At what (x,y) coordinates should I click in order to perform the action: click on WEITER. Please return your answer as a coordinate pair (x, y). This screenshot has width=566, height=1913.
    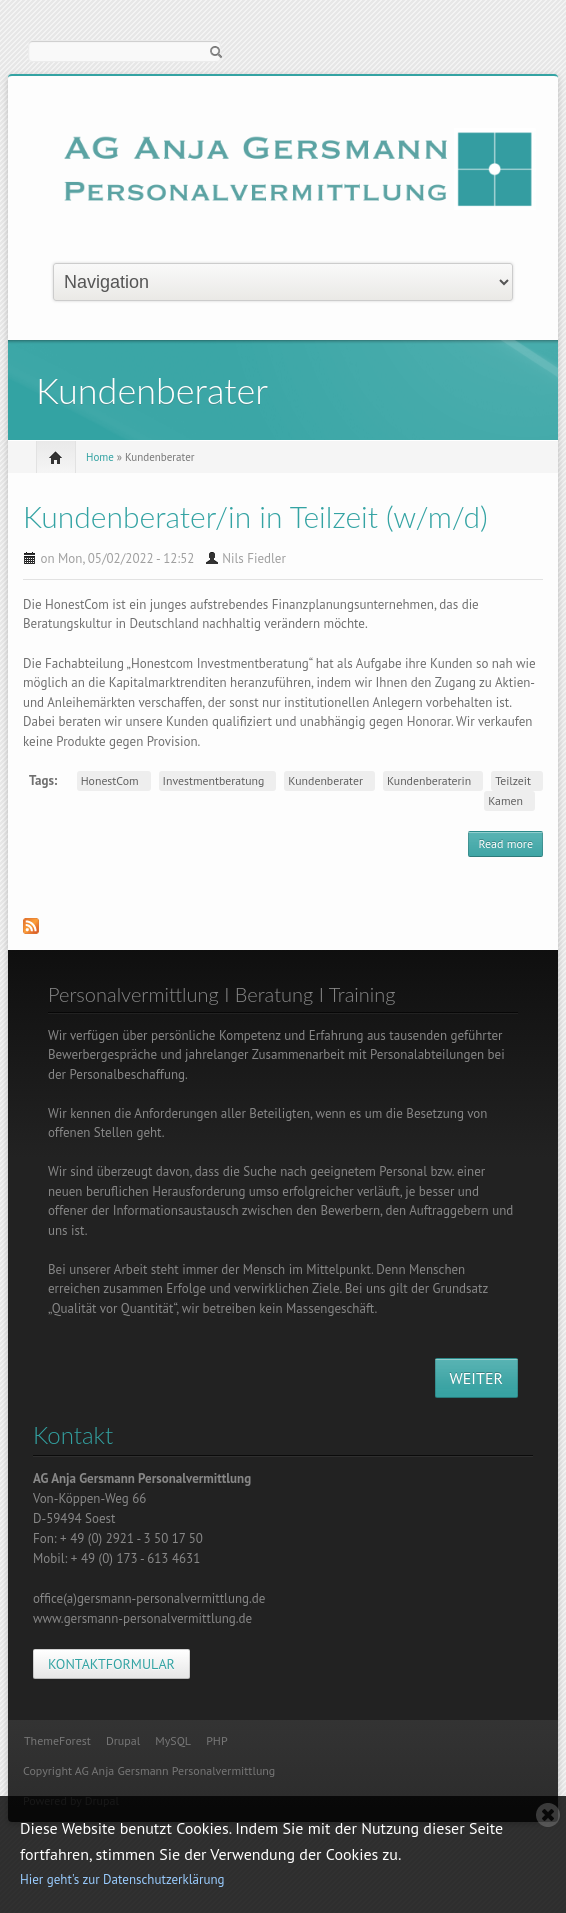
    Looking at the image, I should click on (476, 1378).